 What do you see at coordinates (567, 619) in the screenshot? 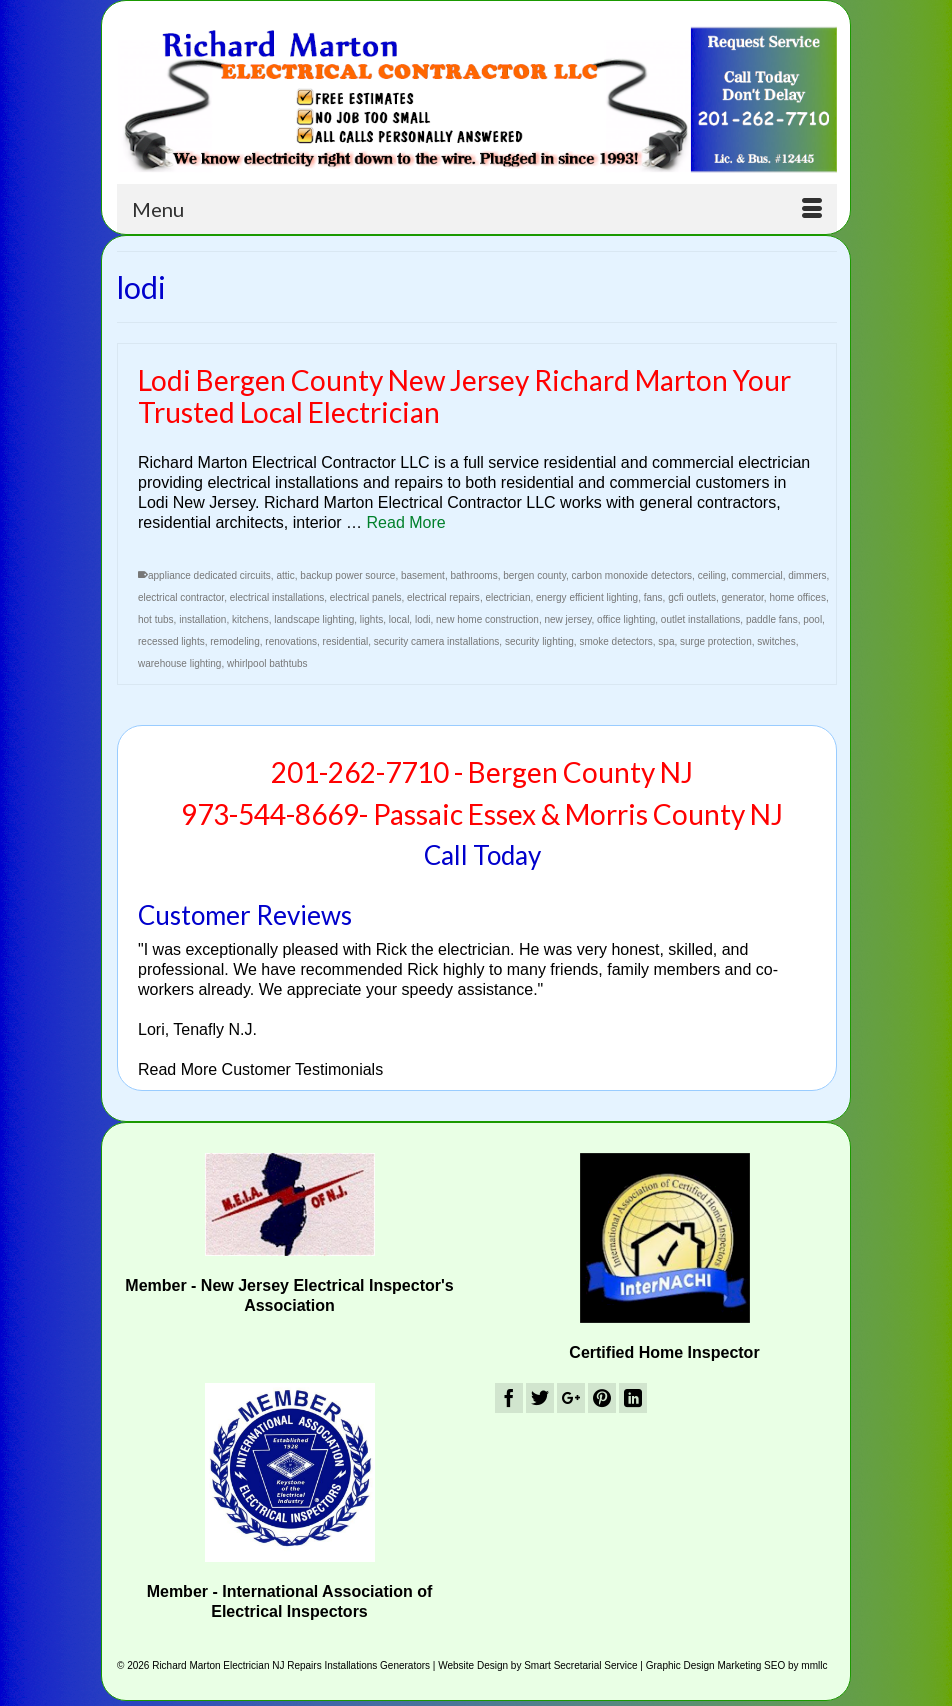
I see `new jersey` at bounding box center [567, 619].